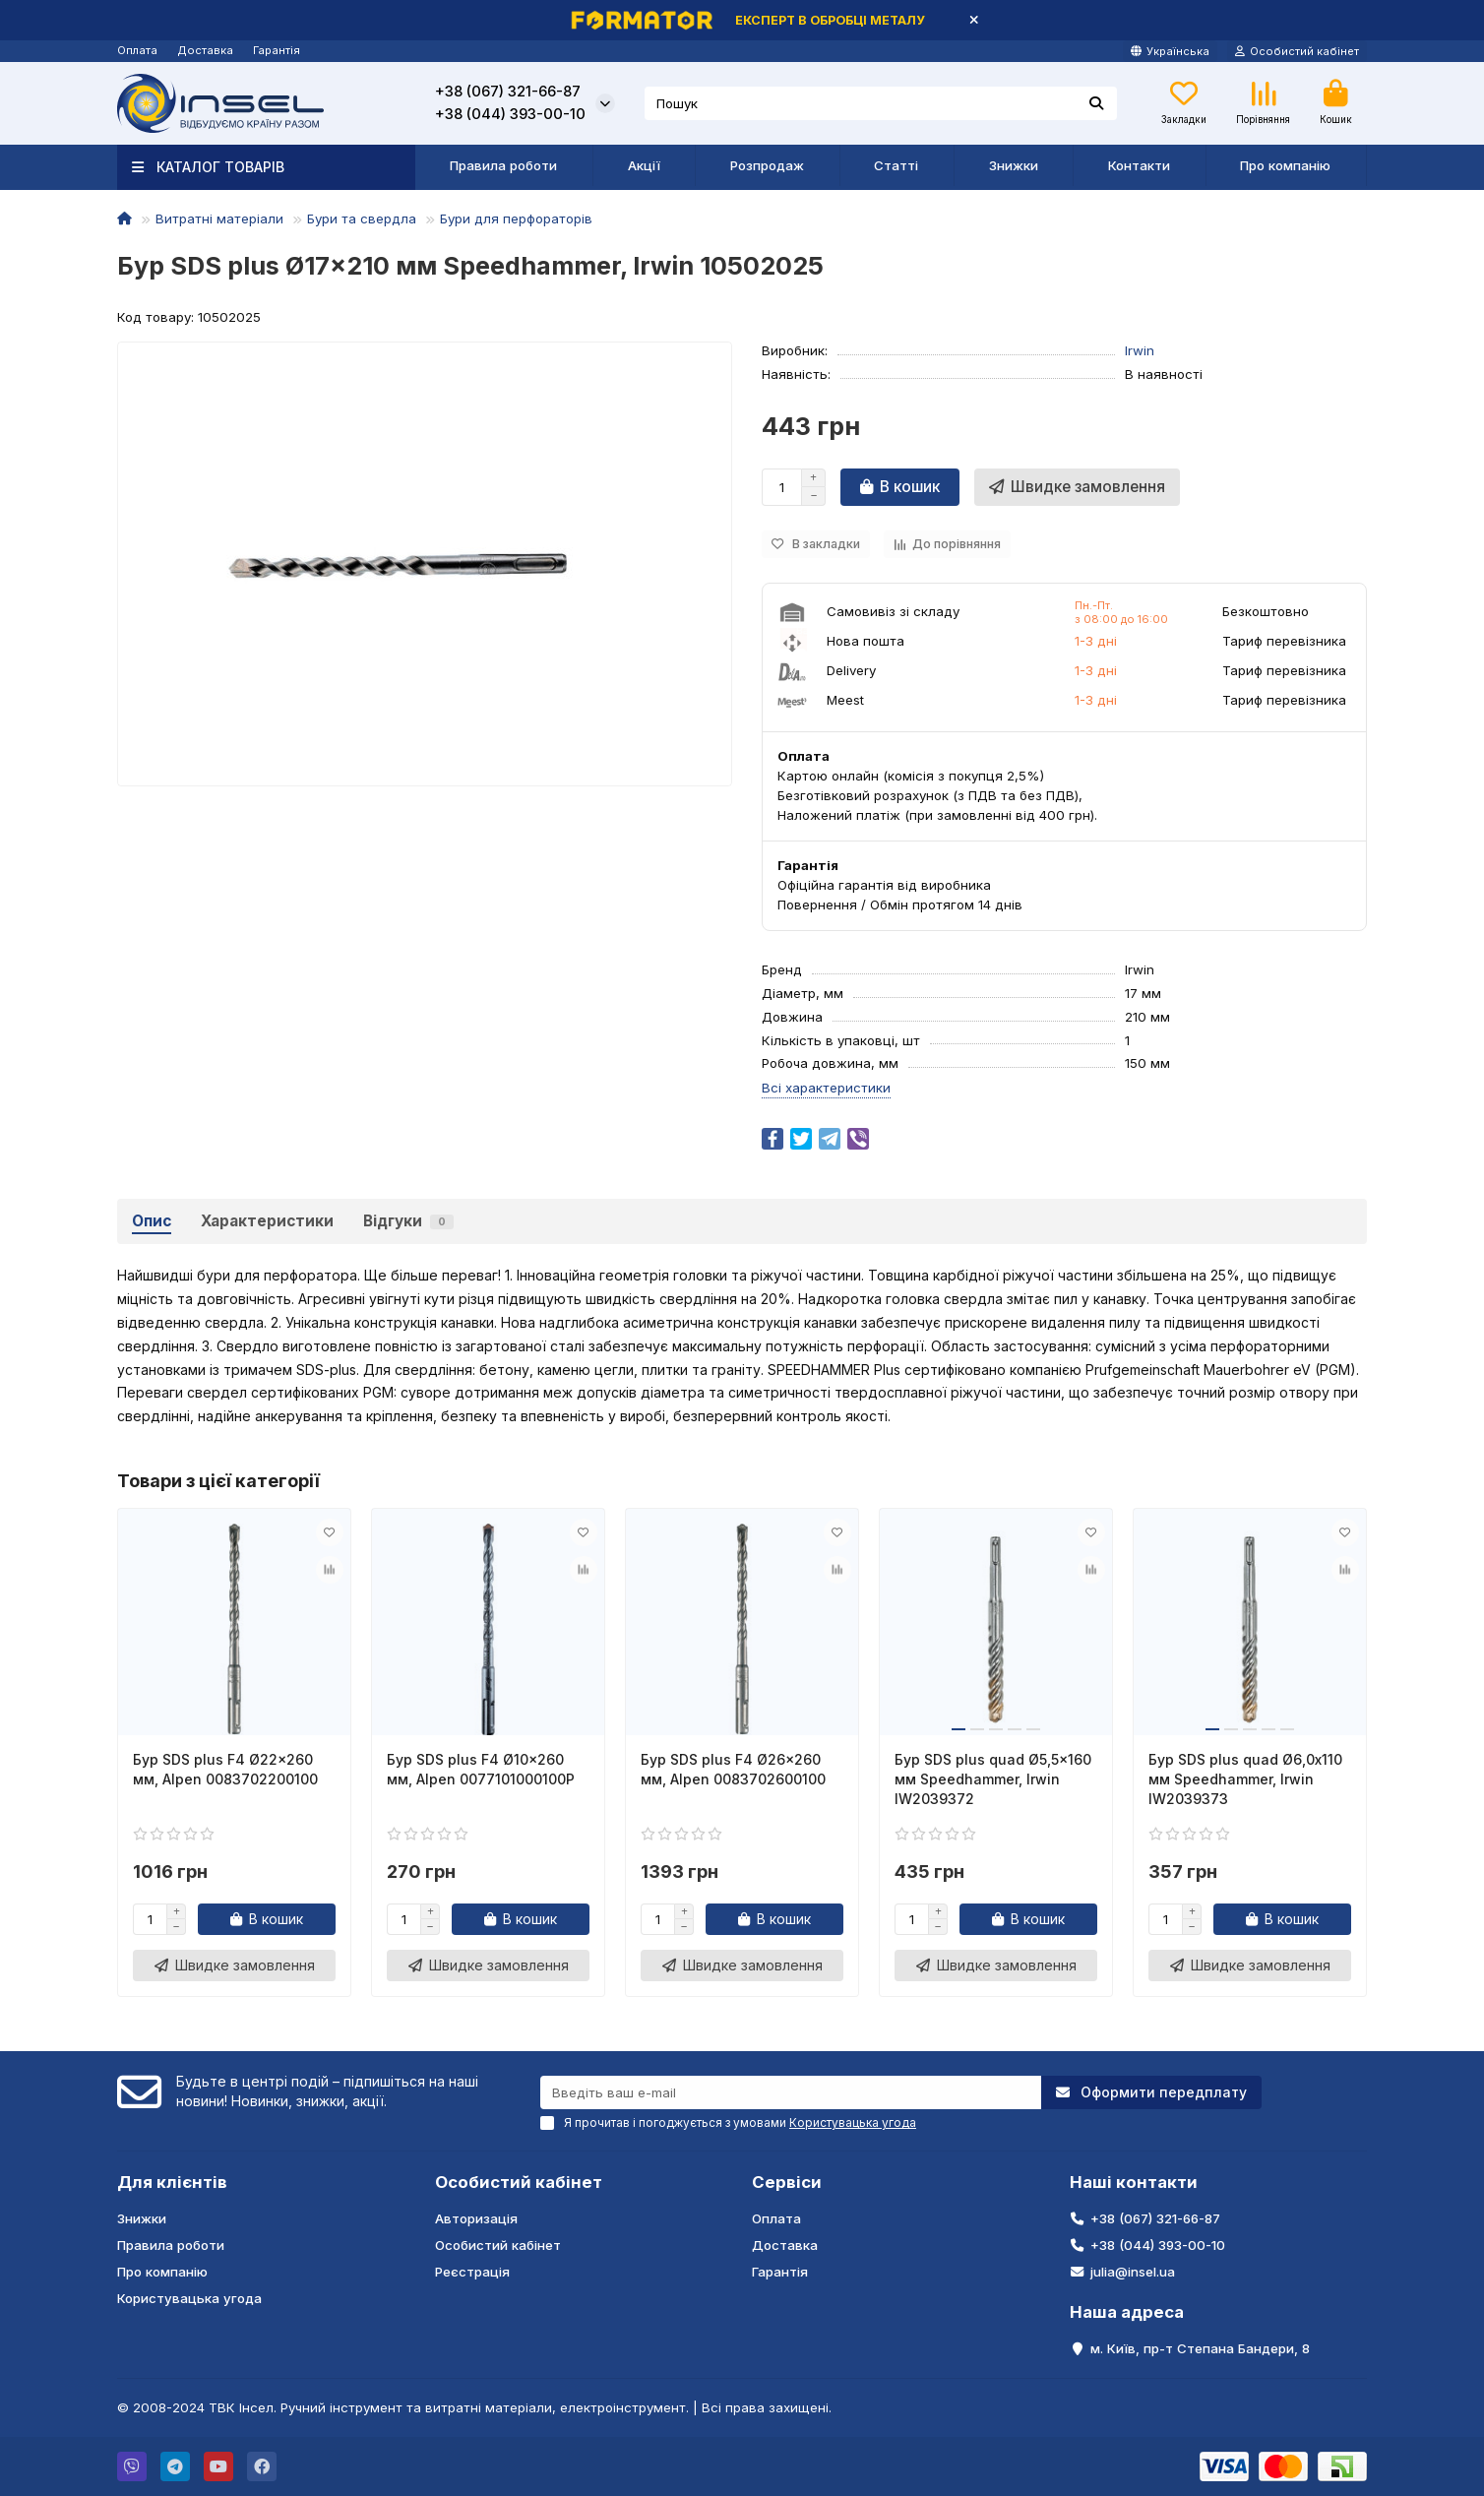 The width and height of the screenshot is (1484, 2496). I want to click on Опис, so click(151, 1221).